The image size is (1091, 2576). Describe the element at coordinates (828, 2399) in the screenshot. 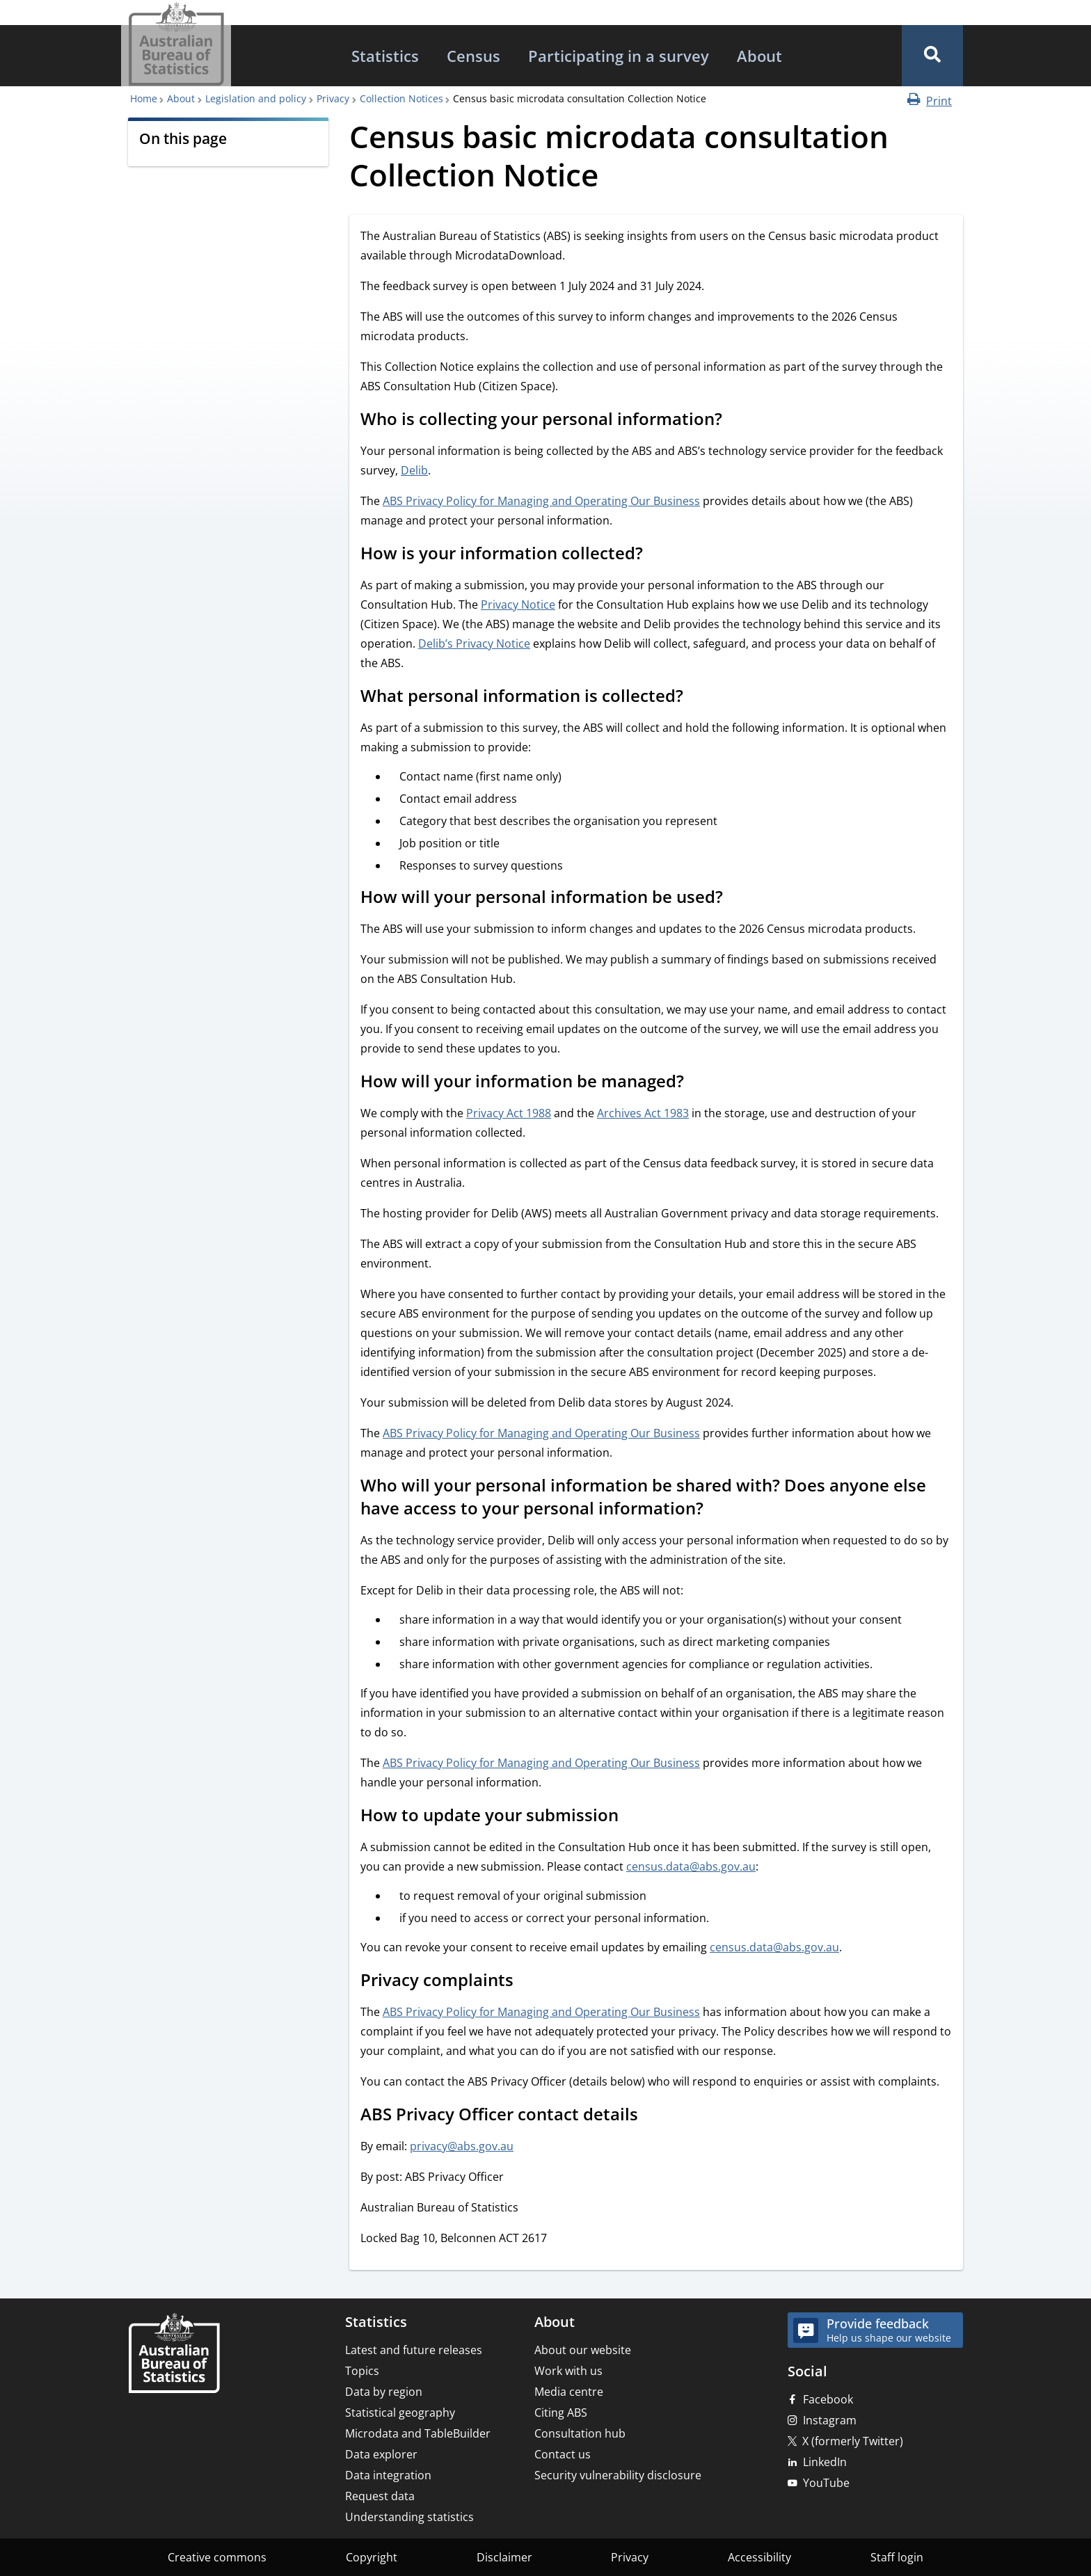

I see `Facebook` at that location.